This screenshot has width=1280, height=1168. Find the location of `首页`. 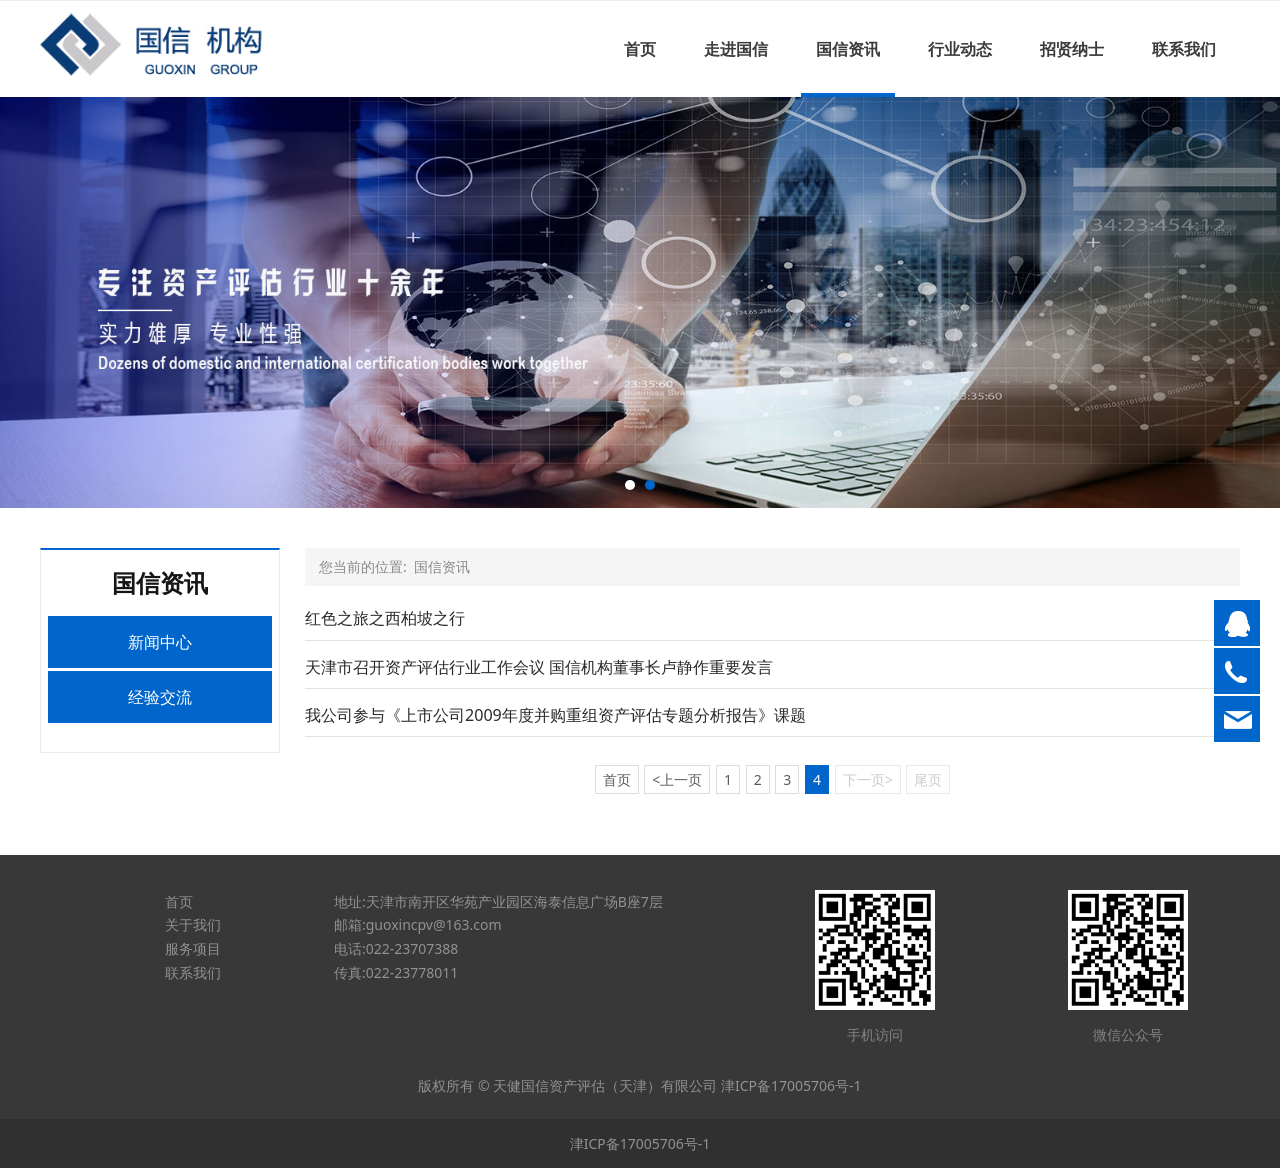

首页 is located at coordinates (640, 49).